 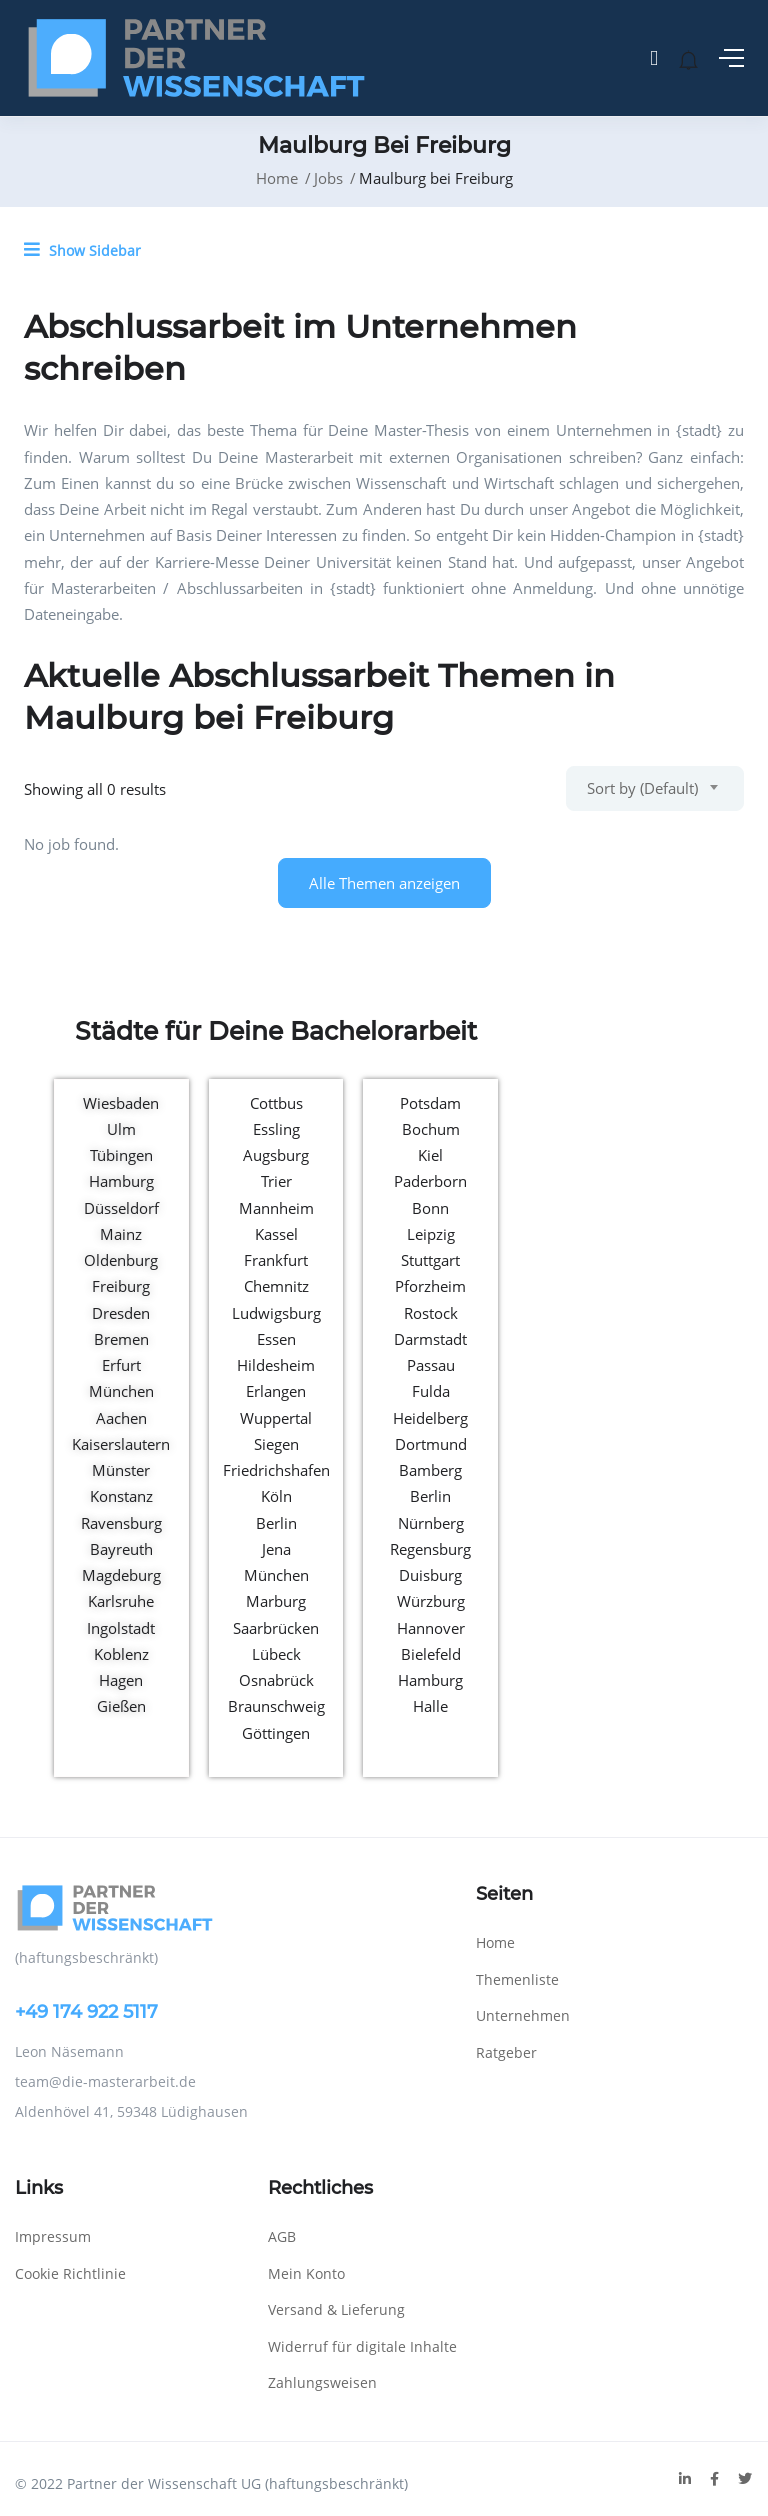 What do you see at coordinates (121, 1496) in the screenshot?
I see `Konstanz` at bounding box center [121, 1496].